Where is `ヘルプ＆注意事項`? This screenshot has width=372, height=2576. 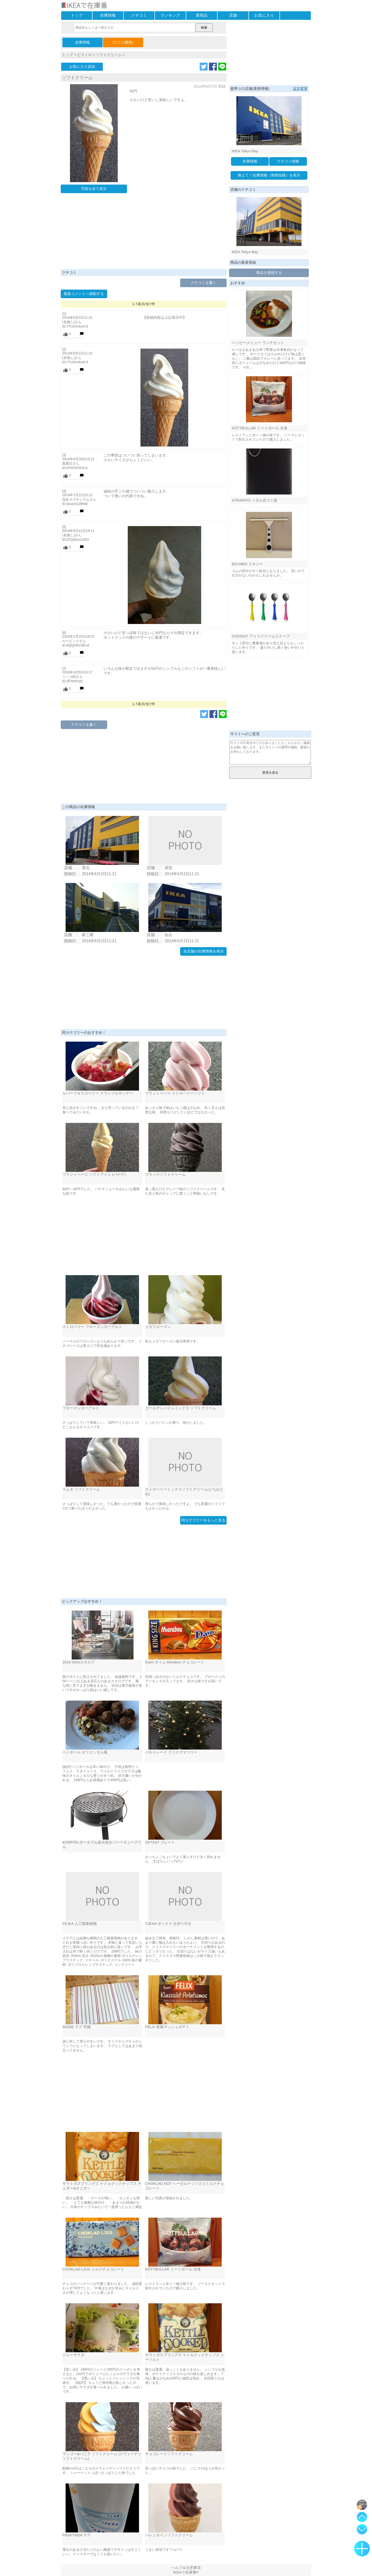 ヘルプ＆注意事項 is located at coordinates (186, 2567).